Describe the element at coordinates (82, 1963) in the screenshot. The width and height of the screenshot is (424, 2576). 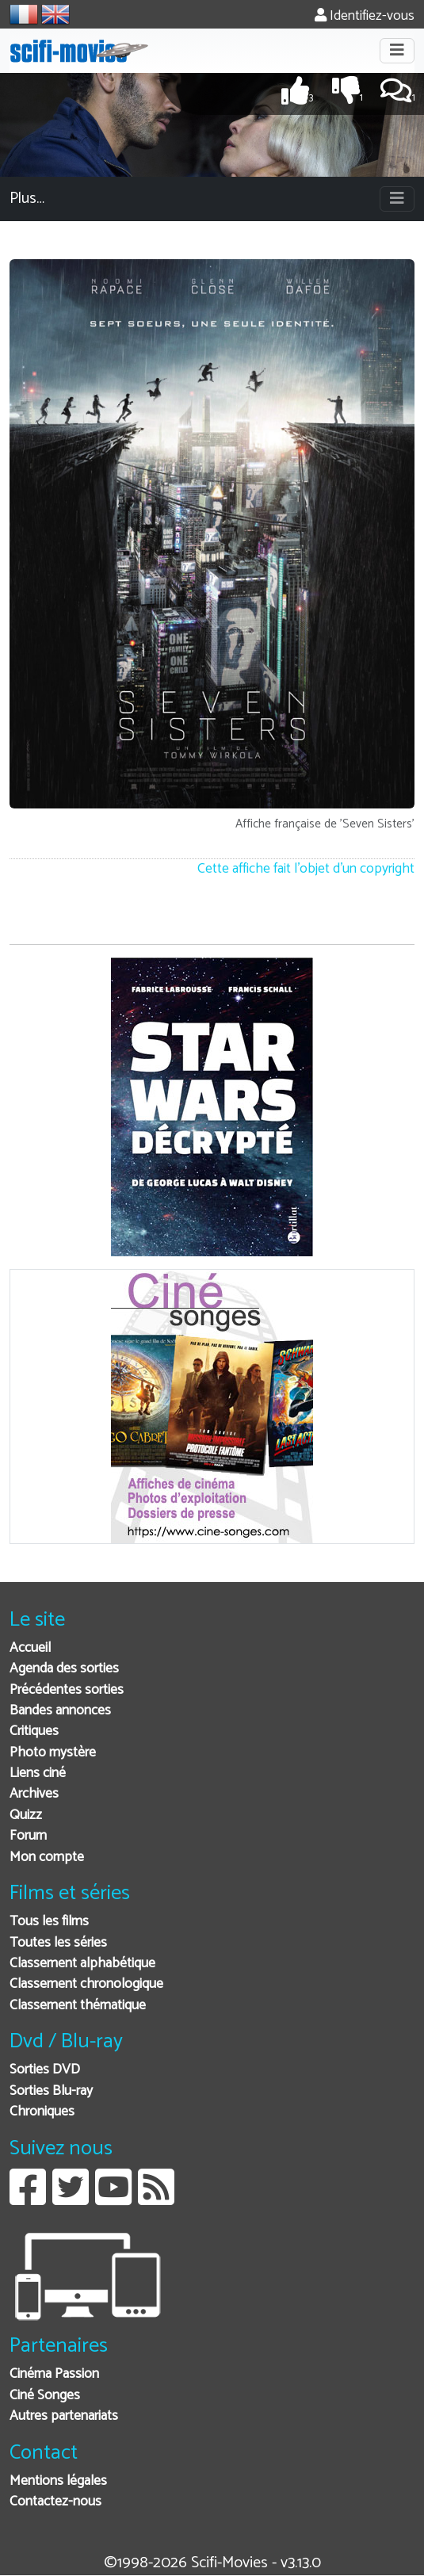
I see `Classement alphabétique` at that location.